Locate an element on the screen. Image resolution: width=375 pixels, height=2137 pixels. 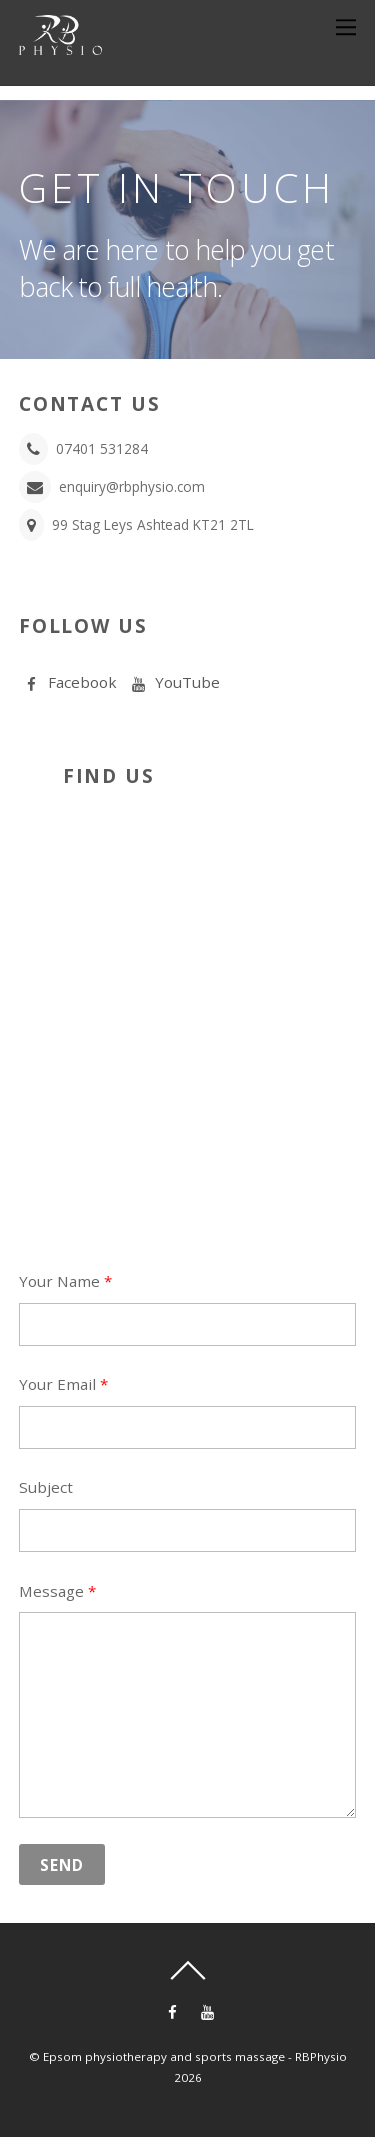
Send is located at coordinates (62, 1865).